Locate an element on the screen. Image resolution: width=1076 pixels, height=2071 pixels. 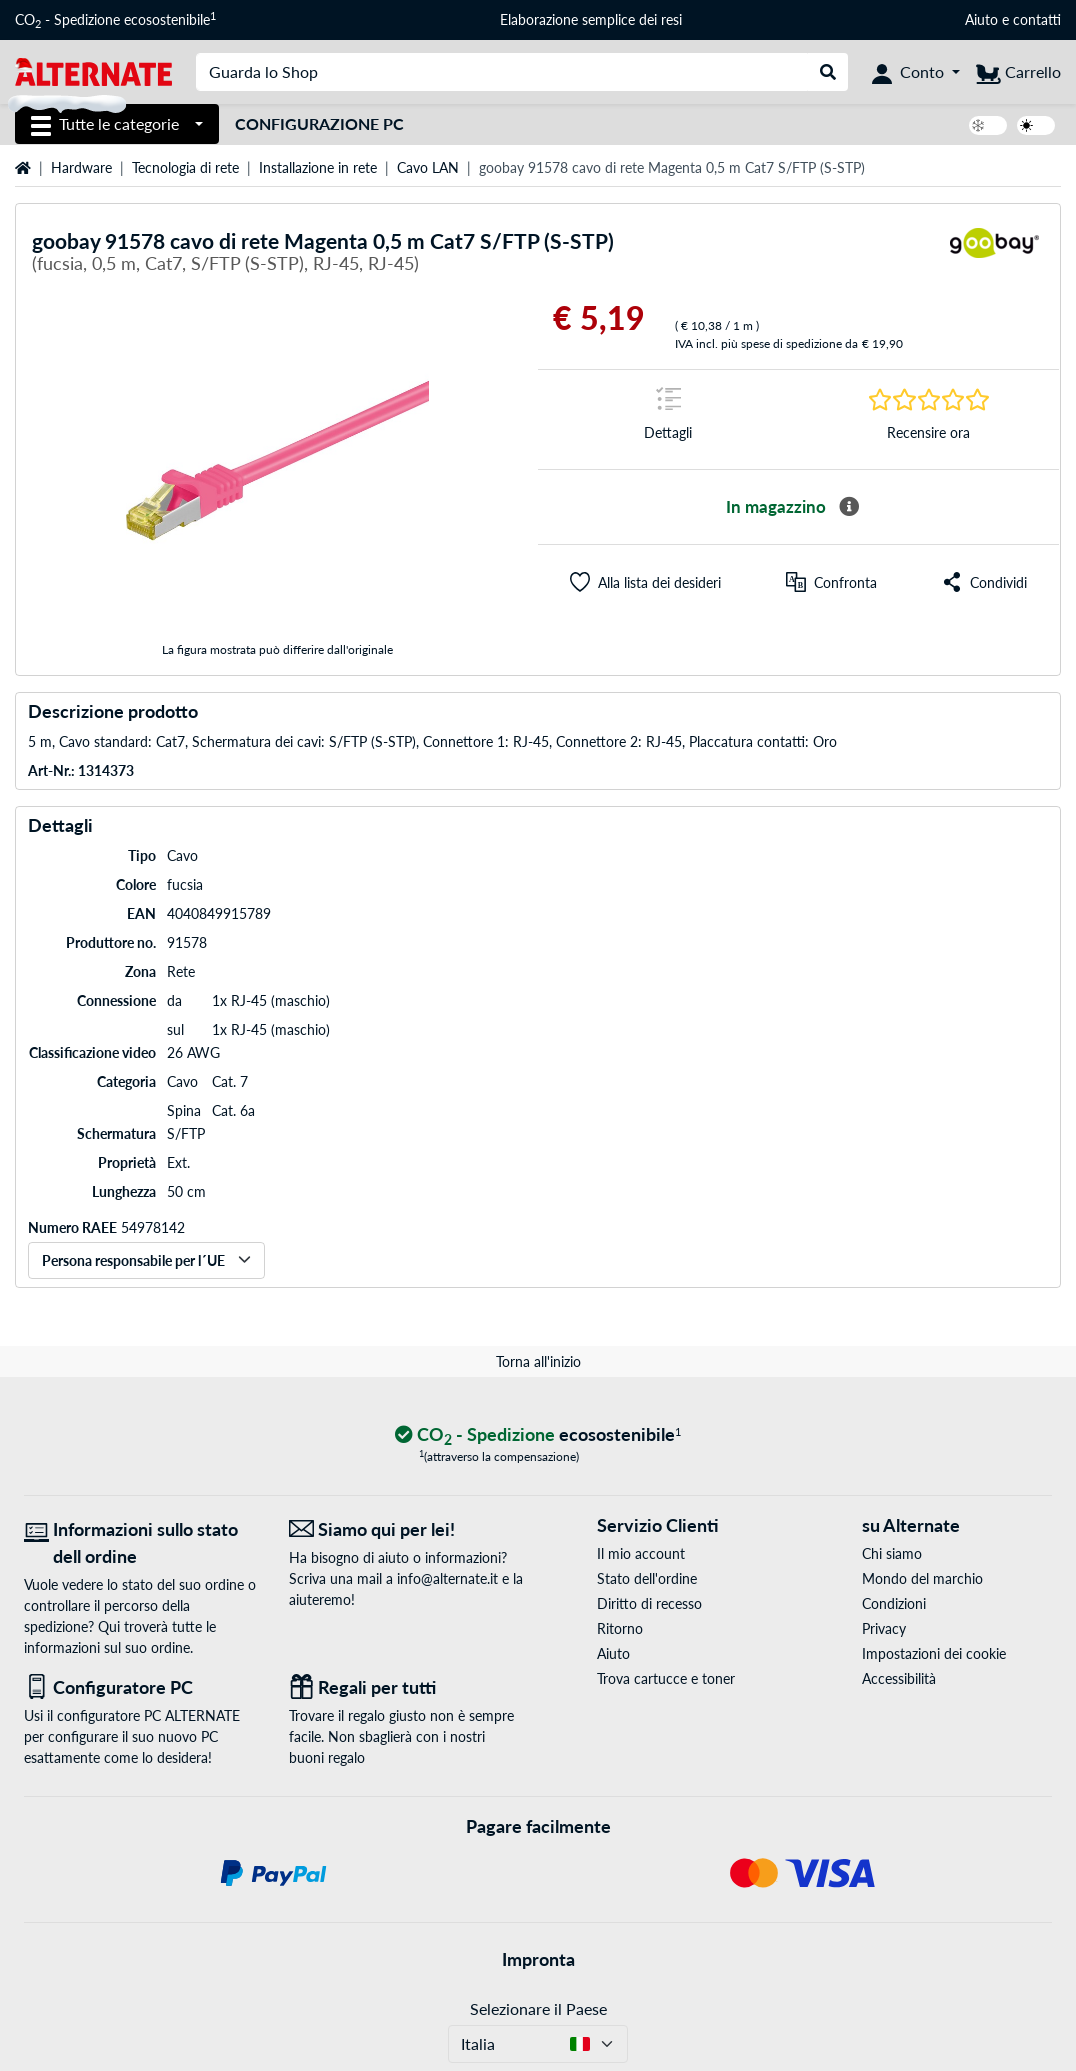
Torna all'inizio is located at coordinates (538, 1361).